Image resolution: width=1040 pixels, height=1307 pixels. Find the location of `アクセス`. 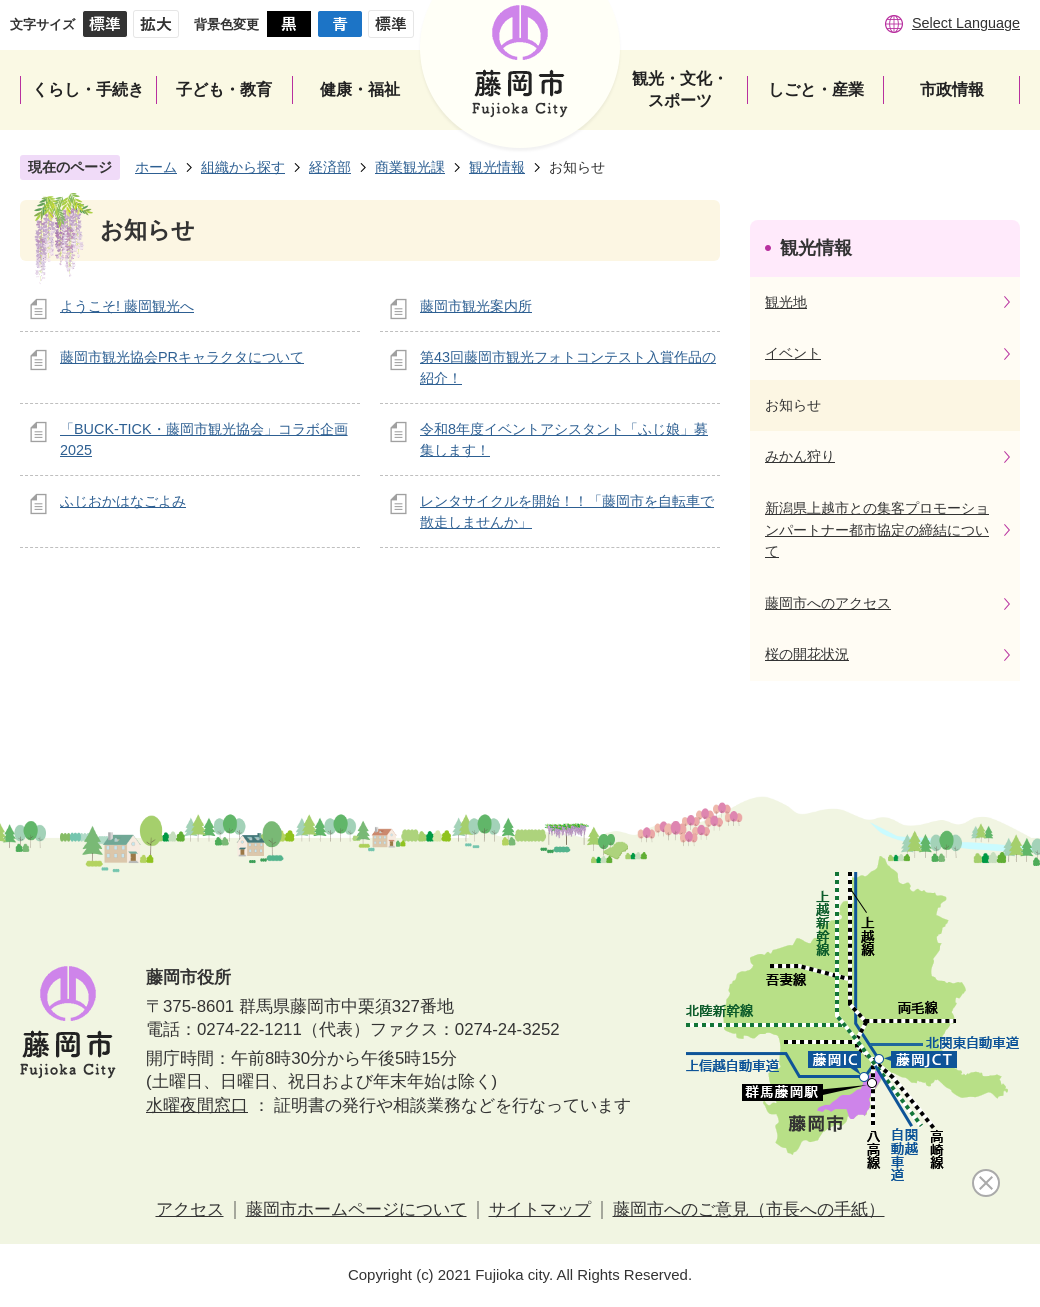

アクセス is located at coordinates (190, 1209).